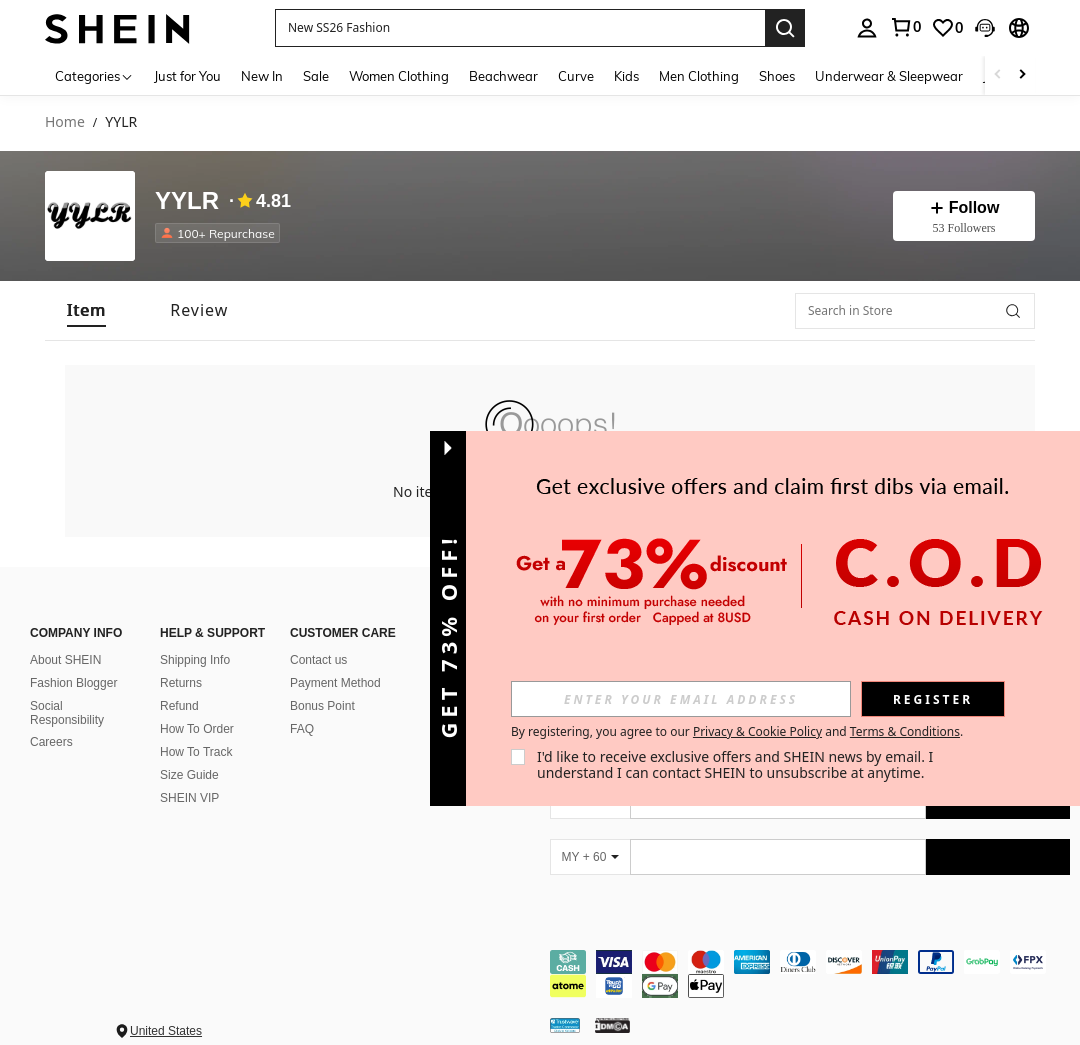  Describe the element at coordinates (94, 75) in the screenshot. I see `[Categories]` at that location.